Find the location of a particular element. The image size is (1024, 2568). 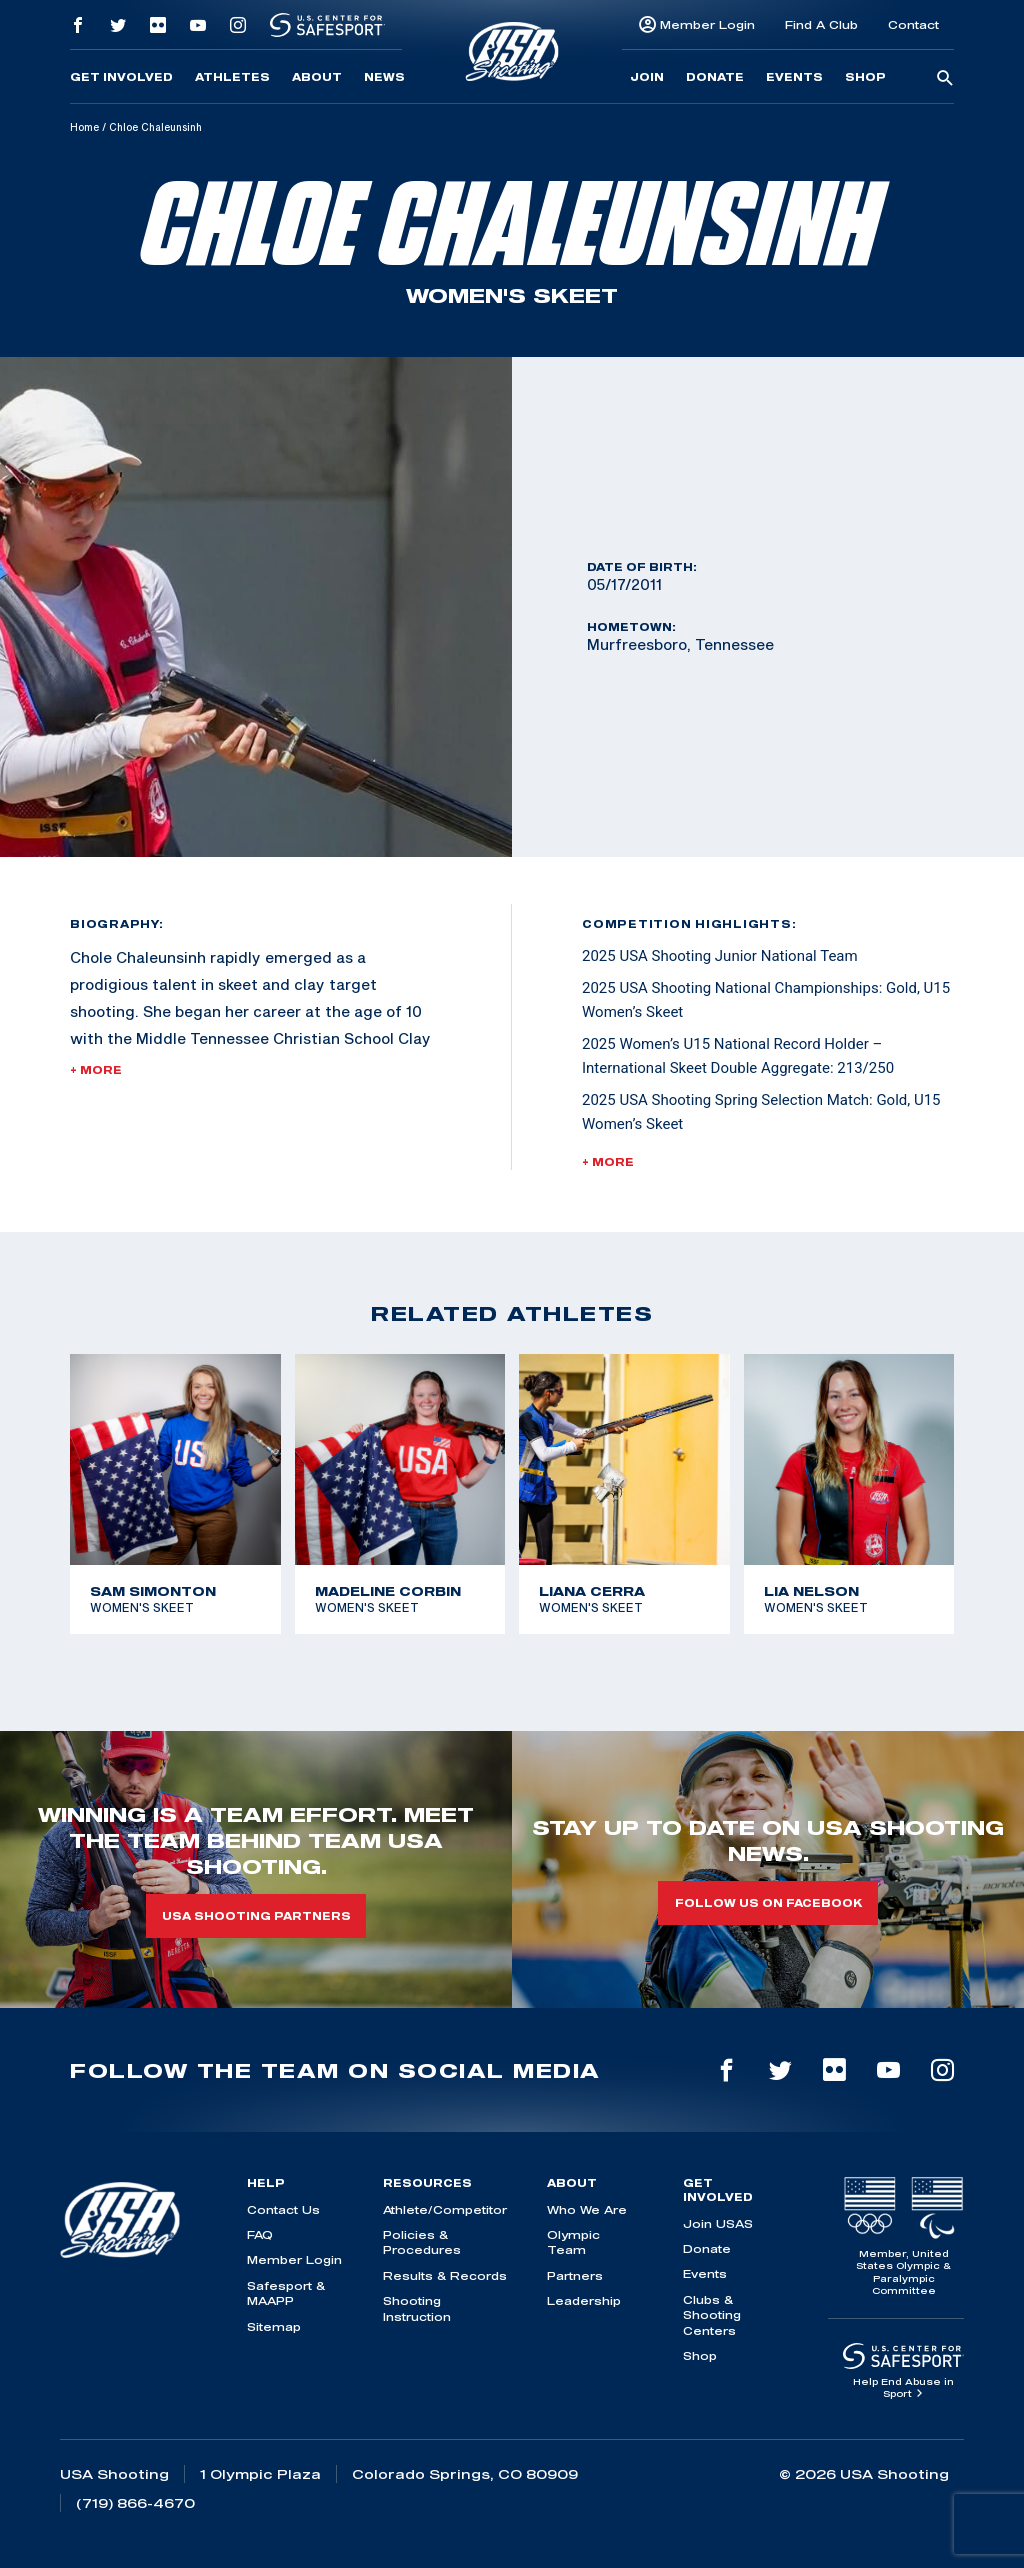

Athlete/Competitor is located at coordinates (445, 2209).